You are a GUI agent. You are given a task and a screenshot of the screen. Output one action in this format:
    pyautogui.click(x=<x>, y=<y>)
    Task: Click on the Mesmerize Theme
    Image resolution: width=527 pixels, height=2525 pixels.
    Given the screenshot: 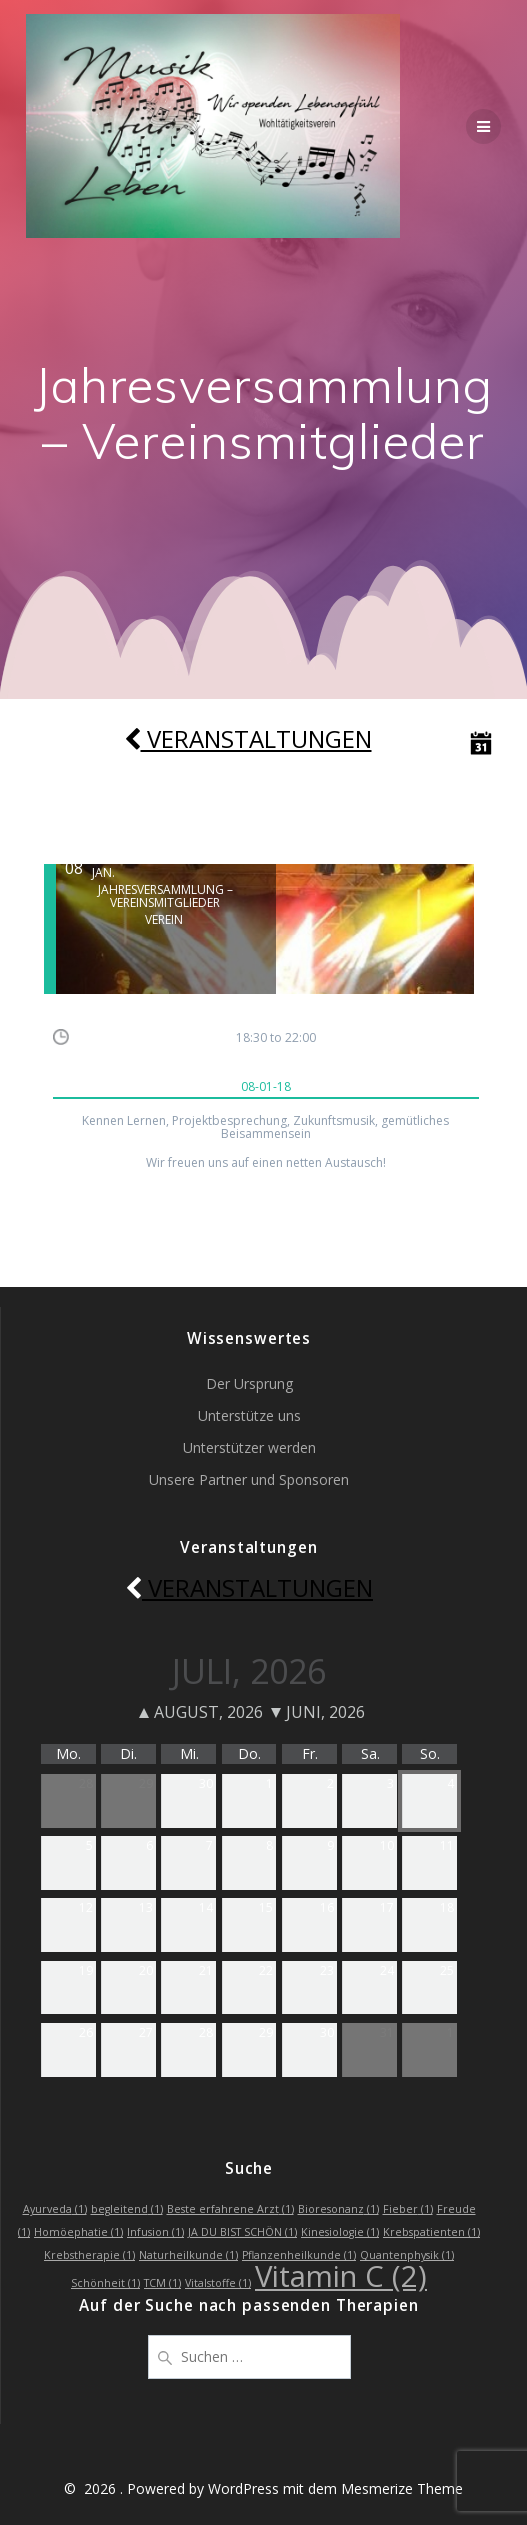 What is the action you would take?
    pyautogui.click(x=402, y=2488)
    